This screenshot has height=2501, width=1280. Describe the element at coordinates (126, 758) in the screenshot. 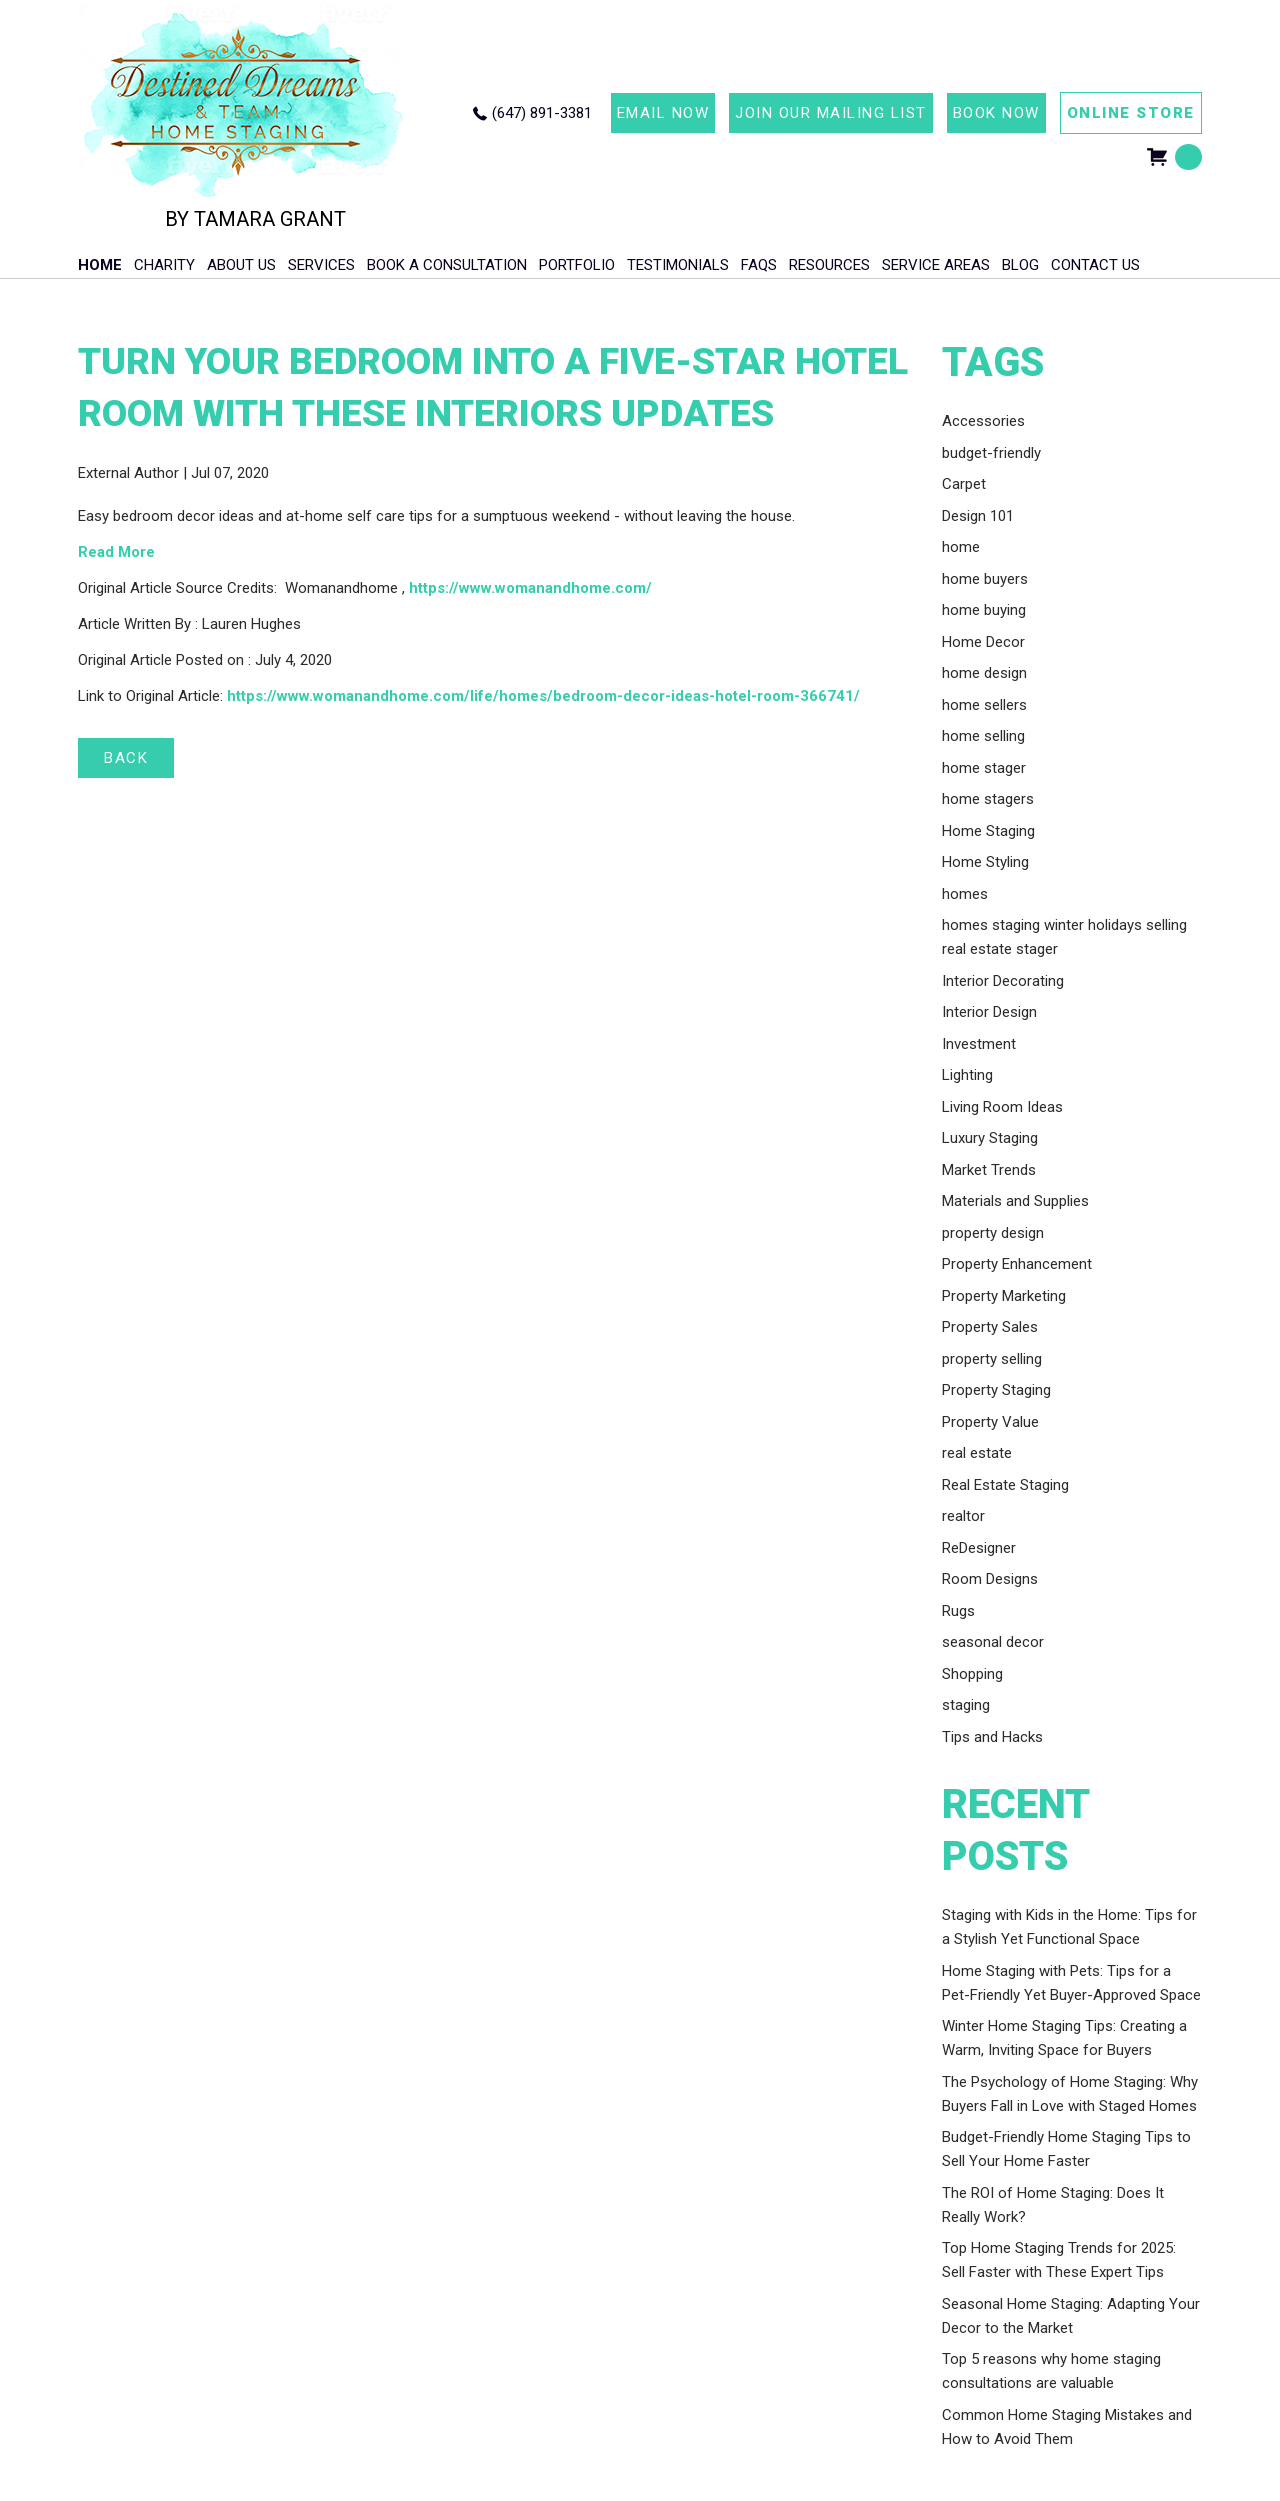

I see `BACK` at that location.